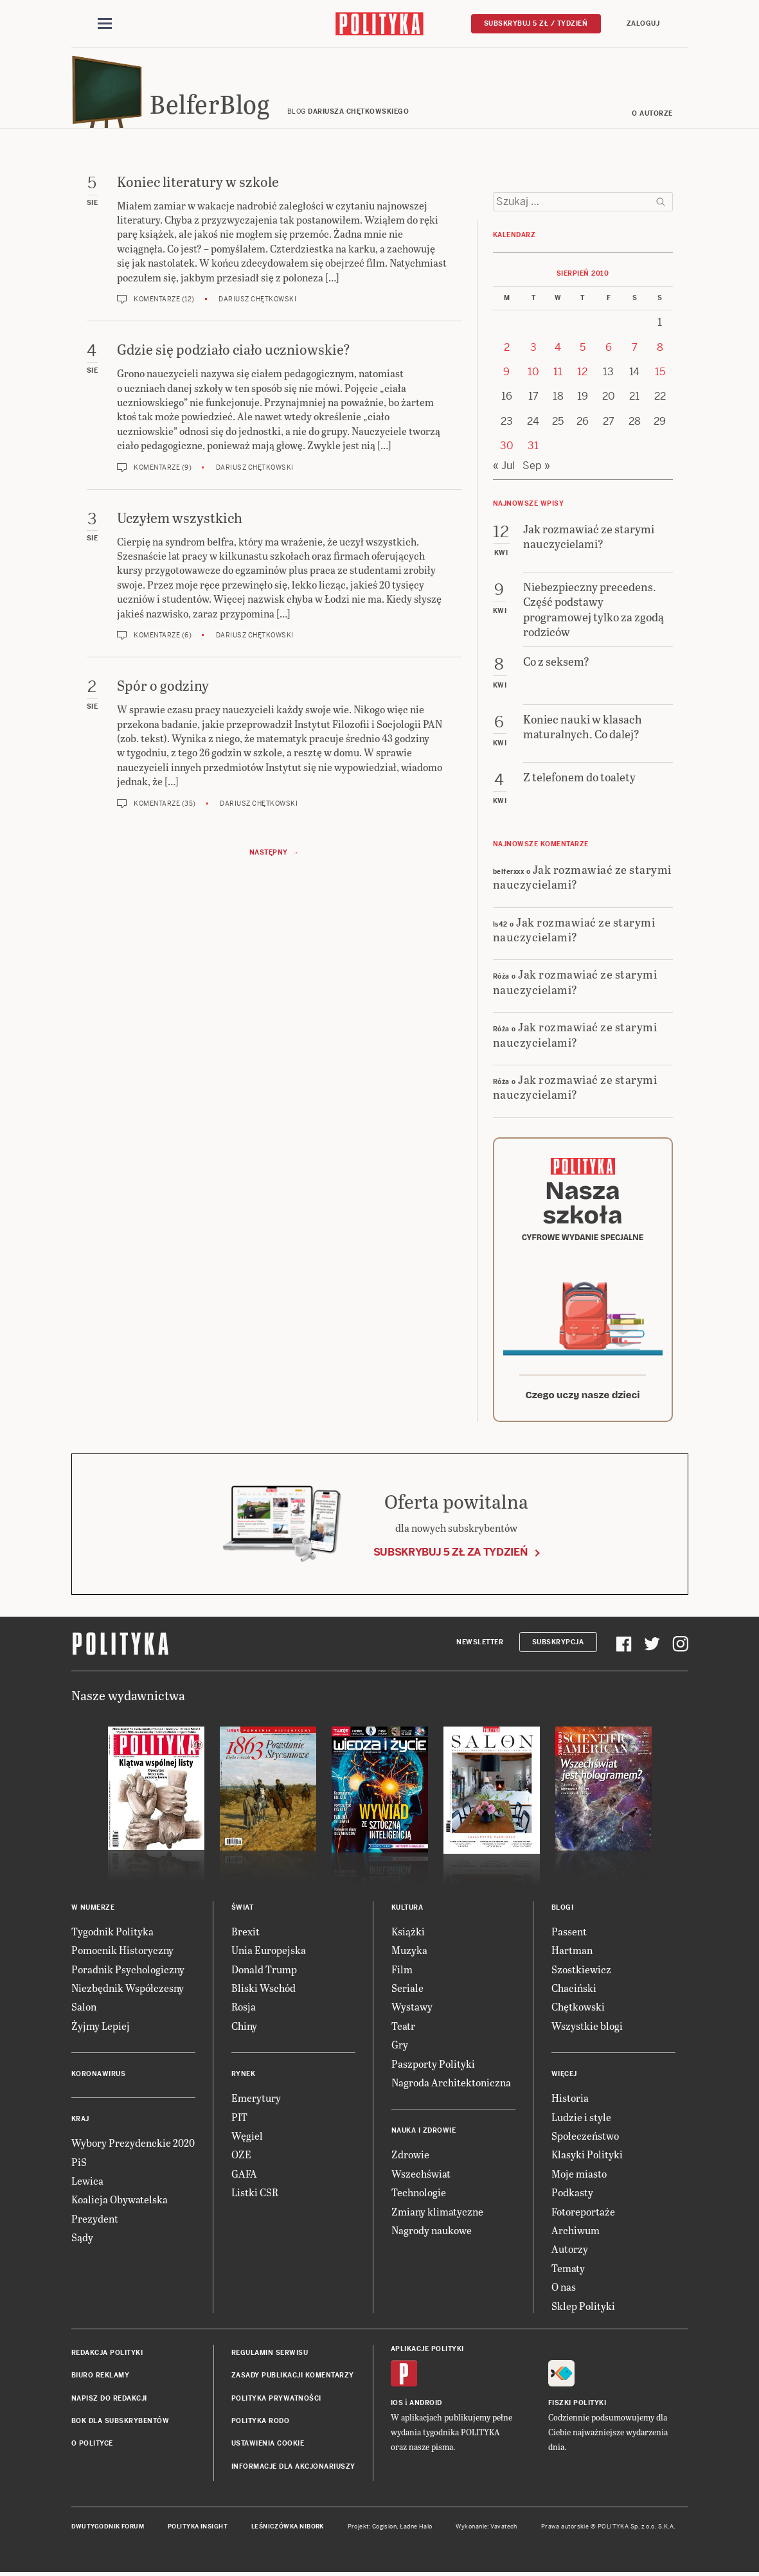 Image resolution: width=759 pixels, height=2576 pixels. Describe the element at coordinates (287, 2530) in the screenshot. I see `Leśniczówka Nibork` at that location.